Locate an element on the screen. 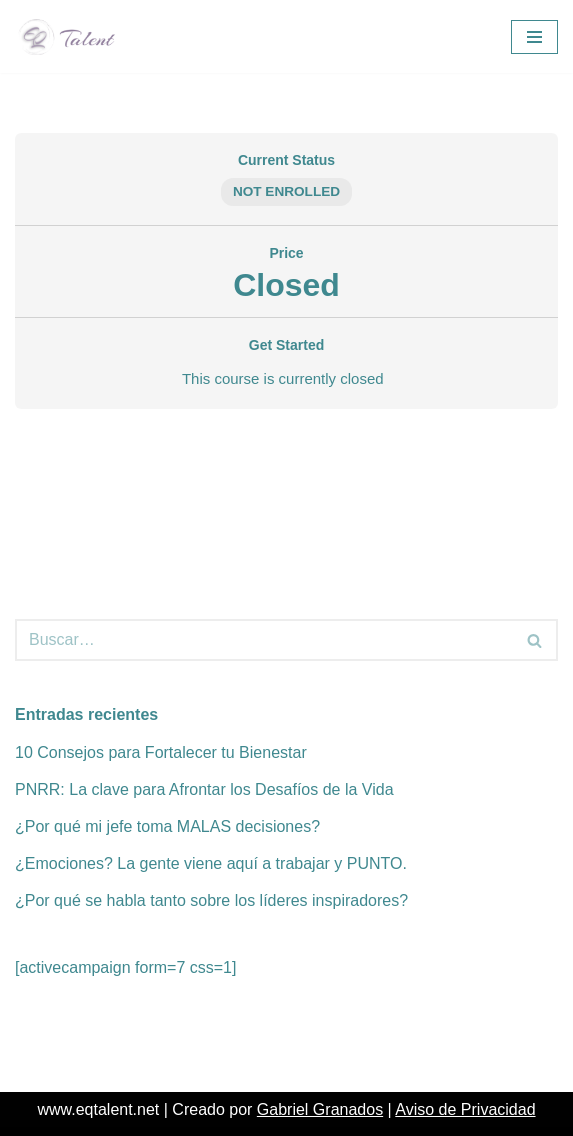 Image resolution: width=573 pixels, height=1136 pixels. Gabriel Granados is located at coordinates (320, 1109).